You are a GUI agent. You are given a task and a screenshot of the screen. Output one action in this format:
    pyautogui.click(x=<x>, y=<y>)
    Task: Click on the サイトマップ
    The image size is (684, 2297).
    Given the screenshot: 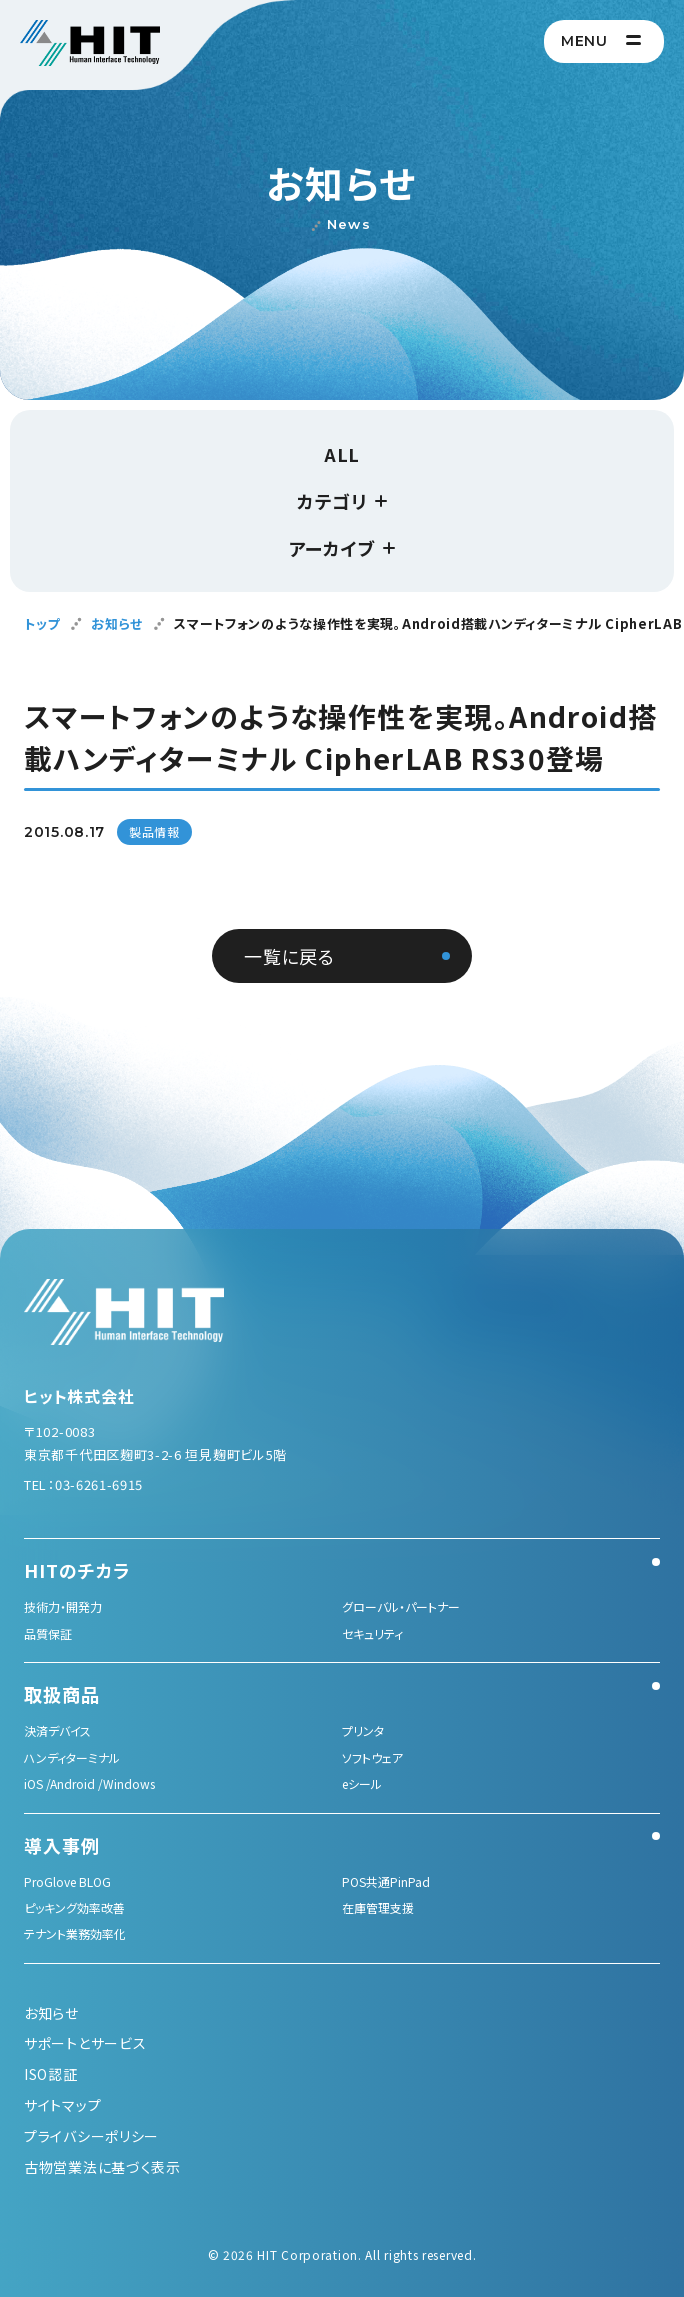 What is the action you would take?
    pyautogui.click(x=62, y=2105)
    